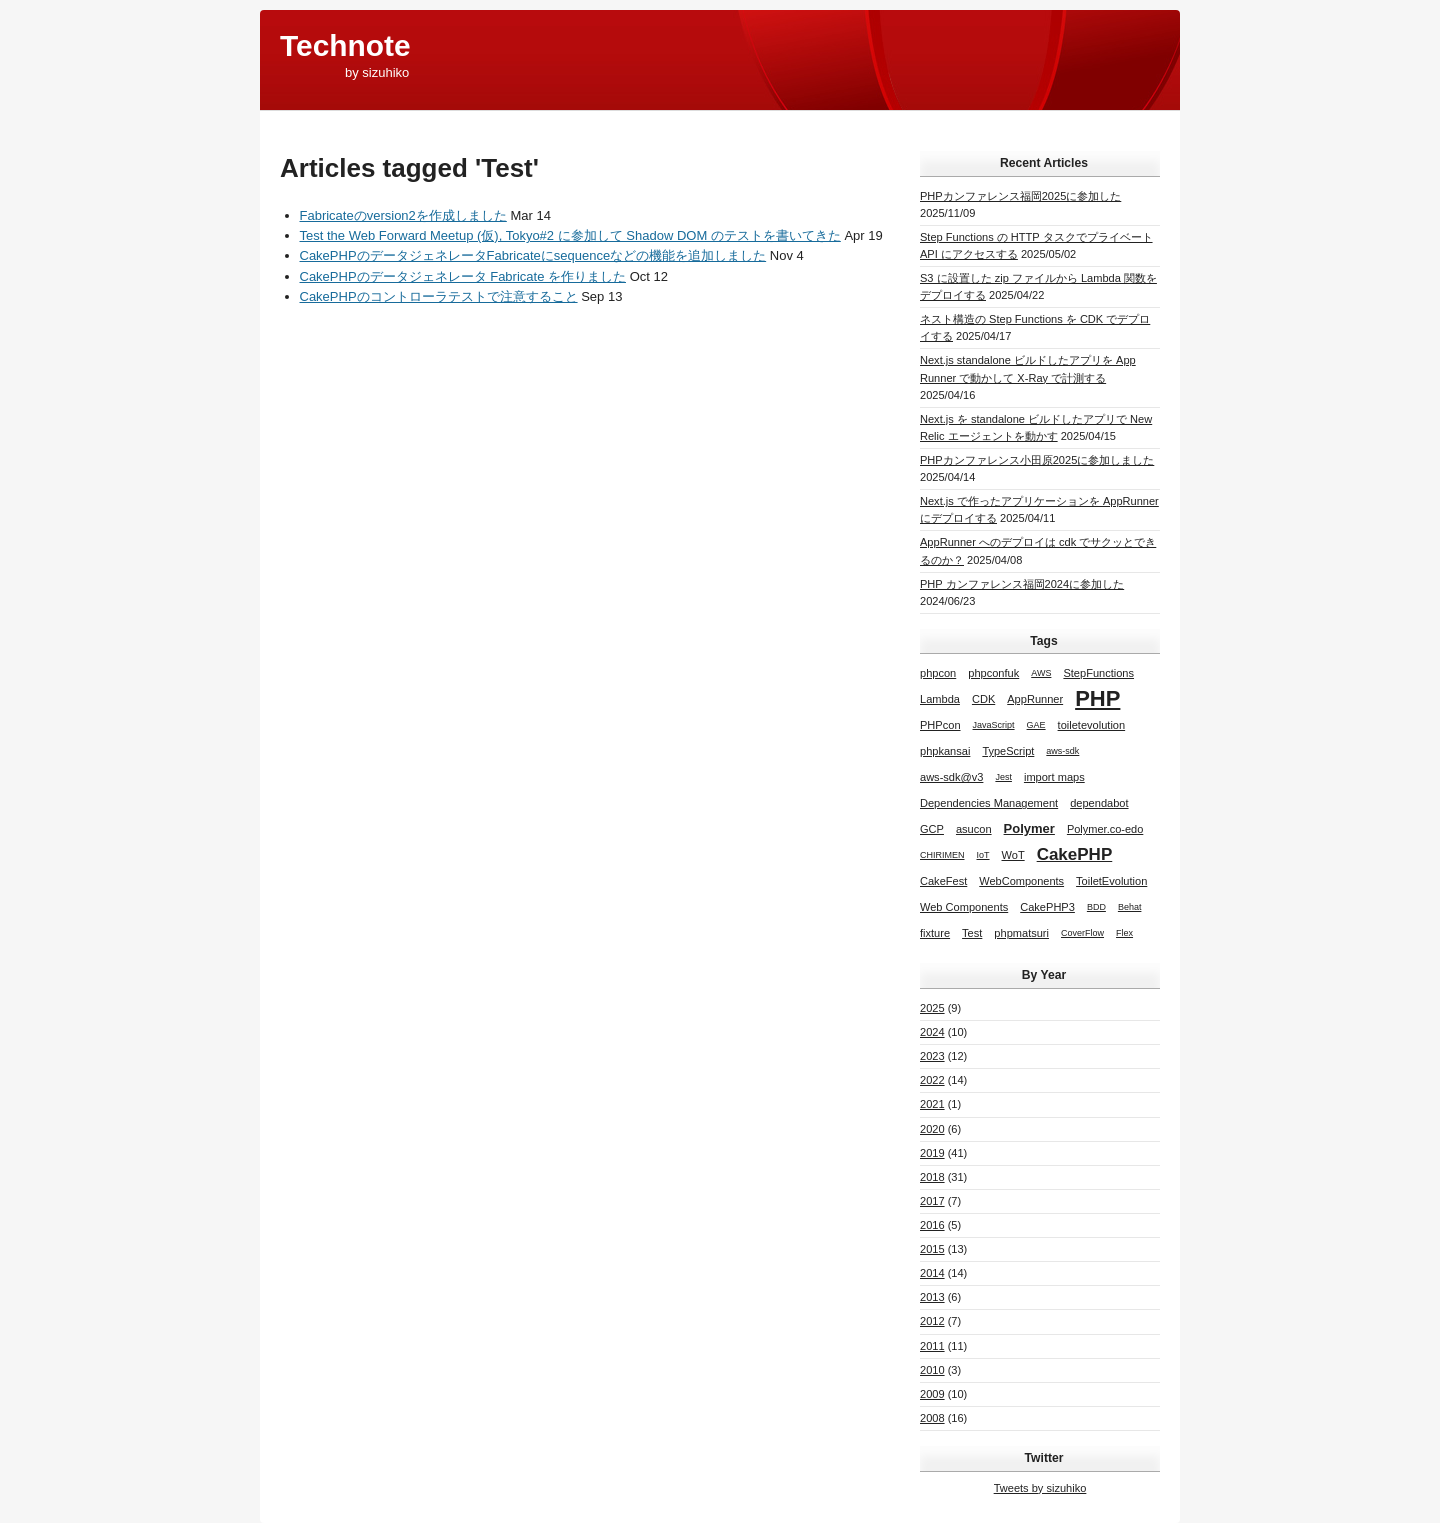  I want to click on 2015, so click(932, 1249).